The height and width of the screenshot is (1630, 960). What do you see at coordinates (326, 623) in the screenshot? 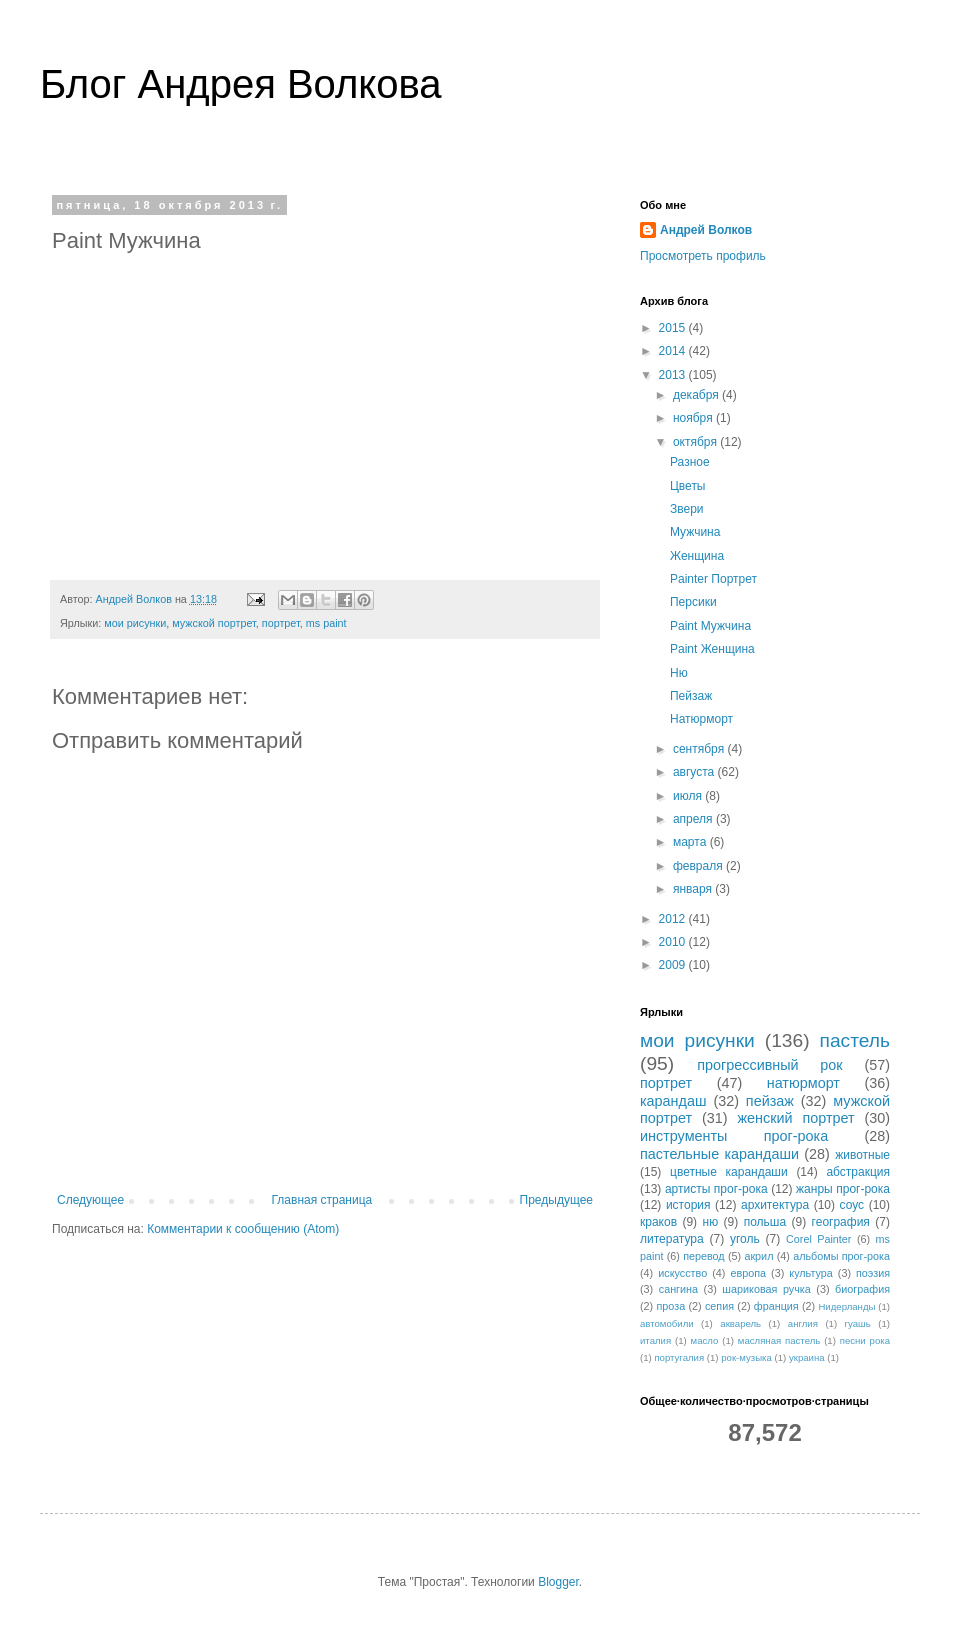
I see `ms paint` at bounding box center [326, 623].